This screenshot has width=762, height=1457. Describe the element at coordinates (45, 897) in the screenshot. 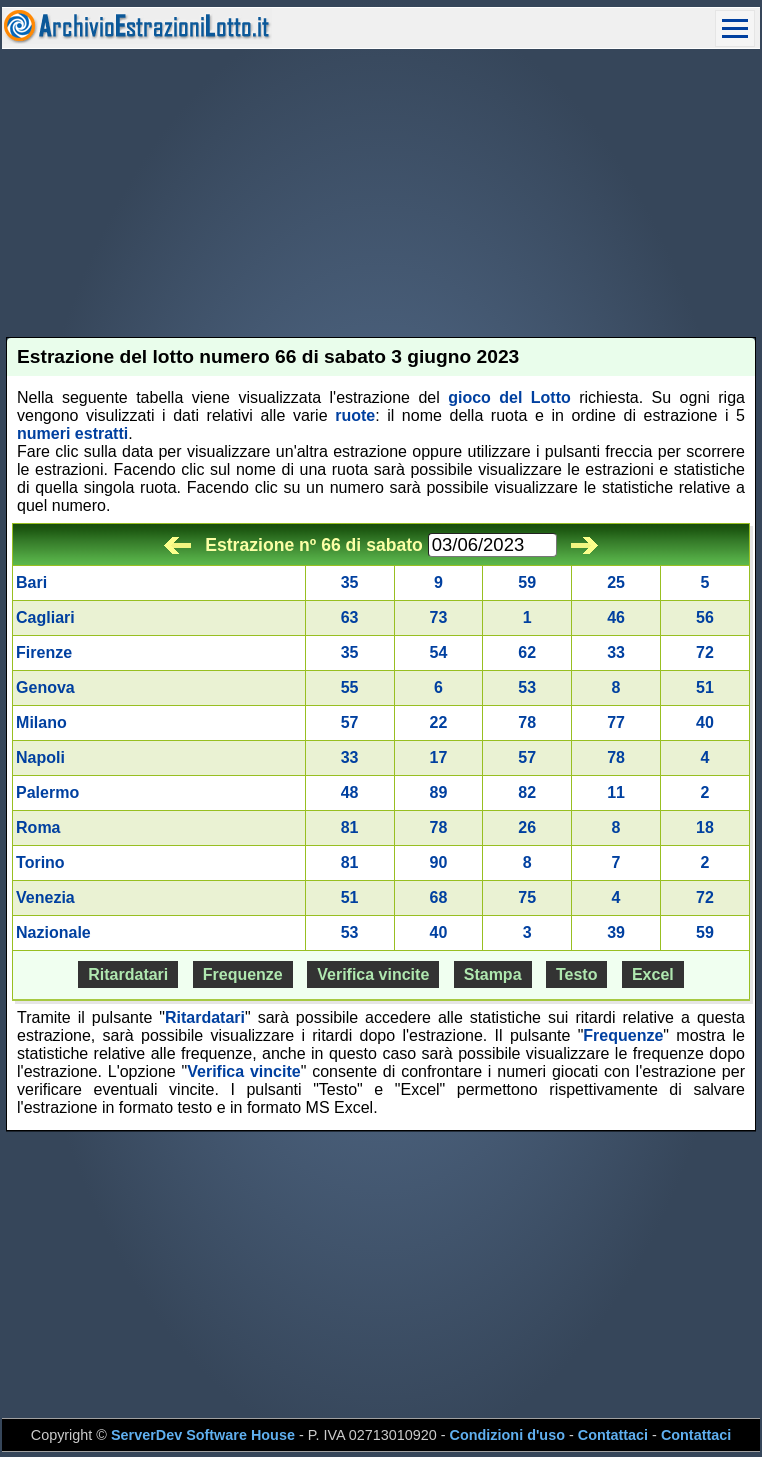

I see `Venezia` at that location.